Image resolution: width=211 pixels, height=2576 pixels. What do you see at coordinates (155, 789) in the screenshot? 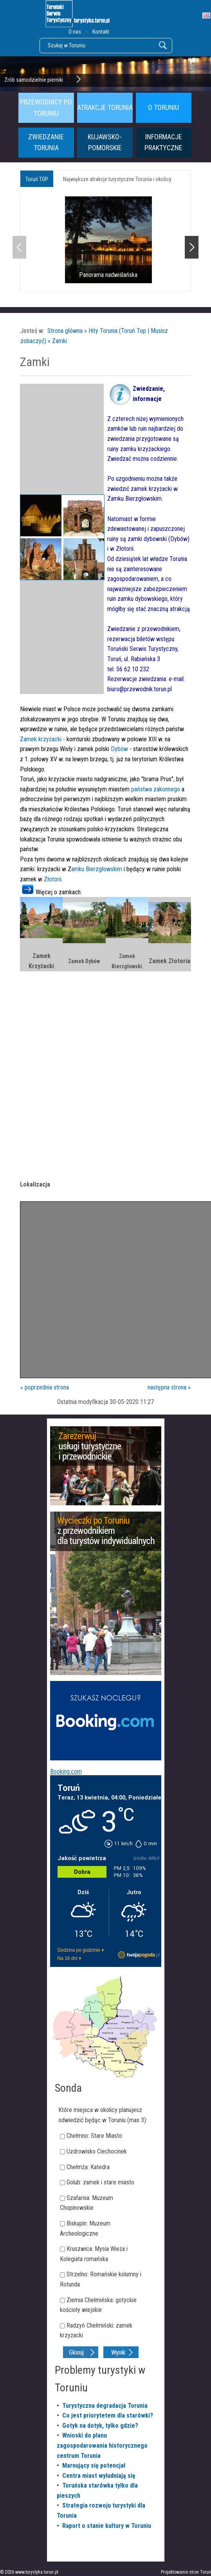
I see `państwa zakonnego` at bounding box center [155, 789].